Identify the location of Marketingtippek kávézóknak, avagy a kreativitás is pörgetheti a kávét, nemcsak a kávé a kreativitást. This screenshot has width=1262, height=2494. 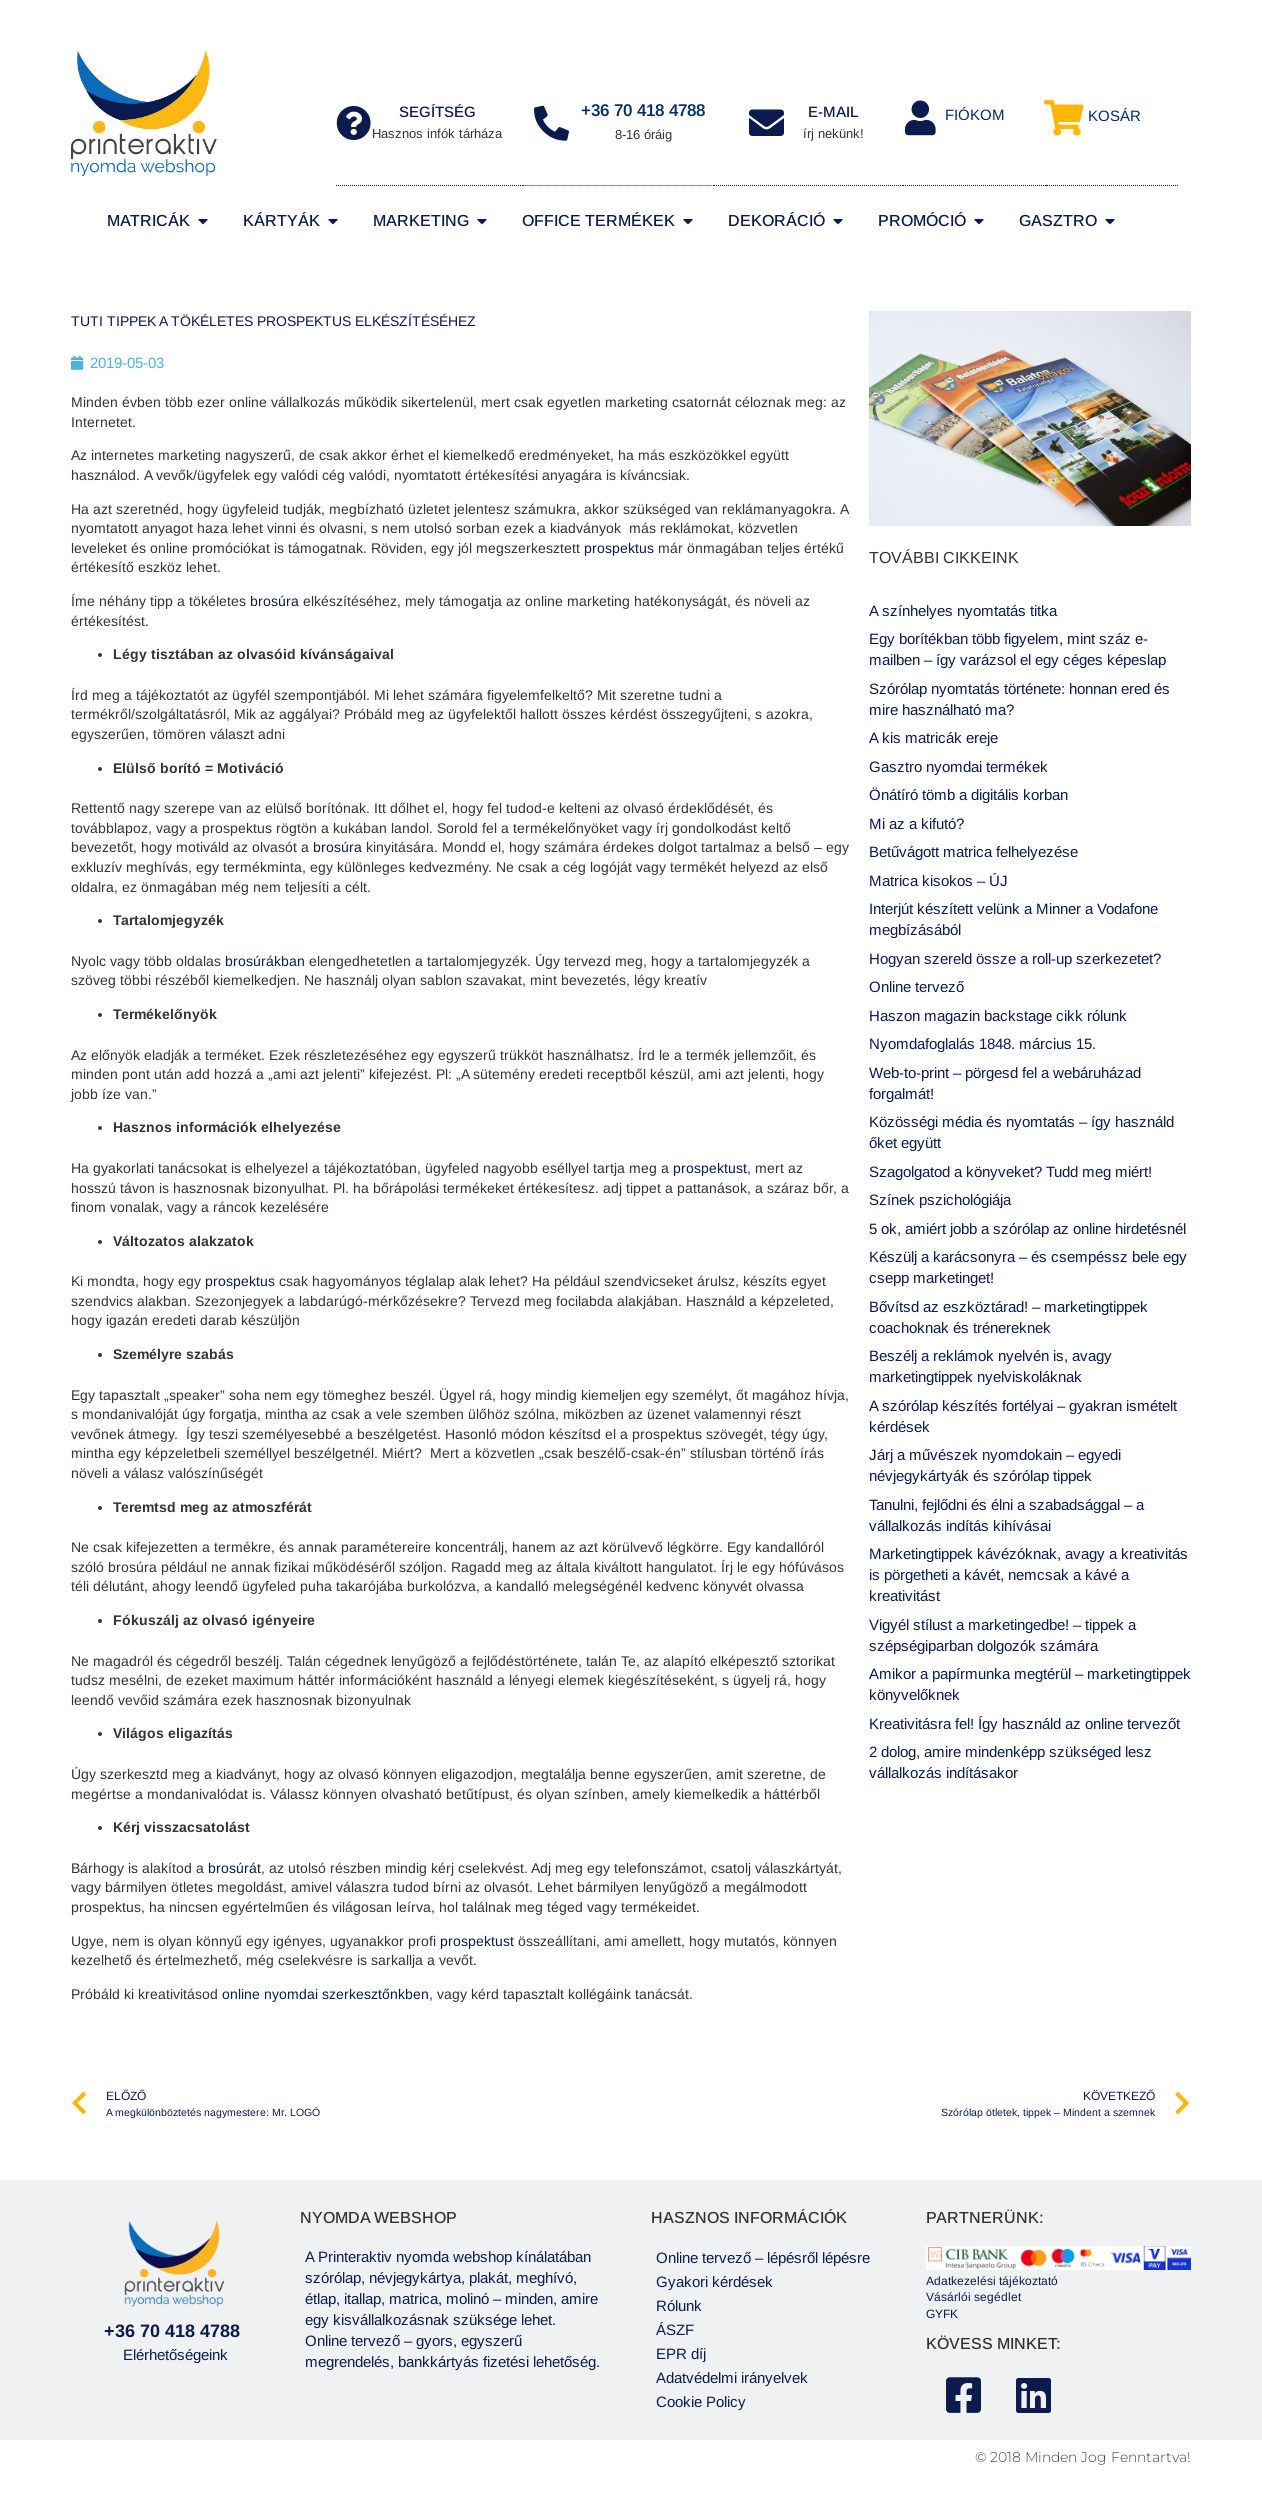
(1028, 1574).